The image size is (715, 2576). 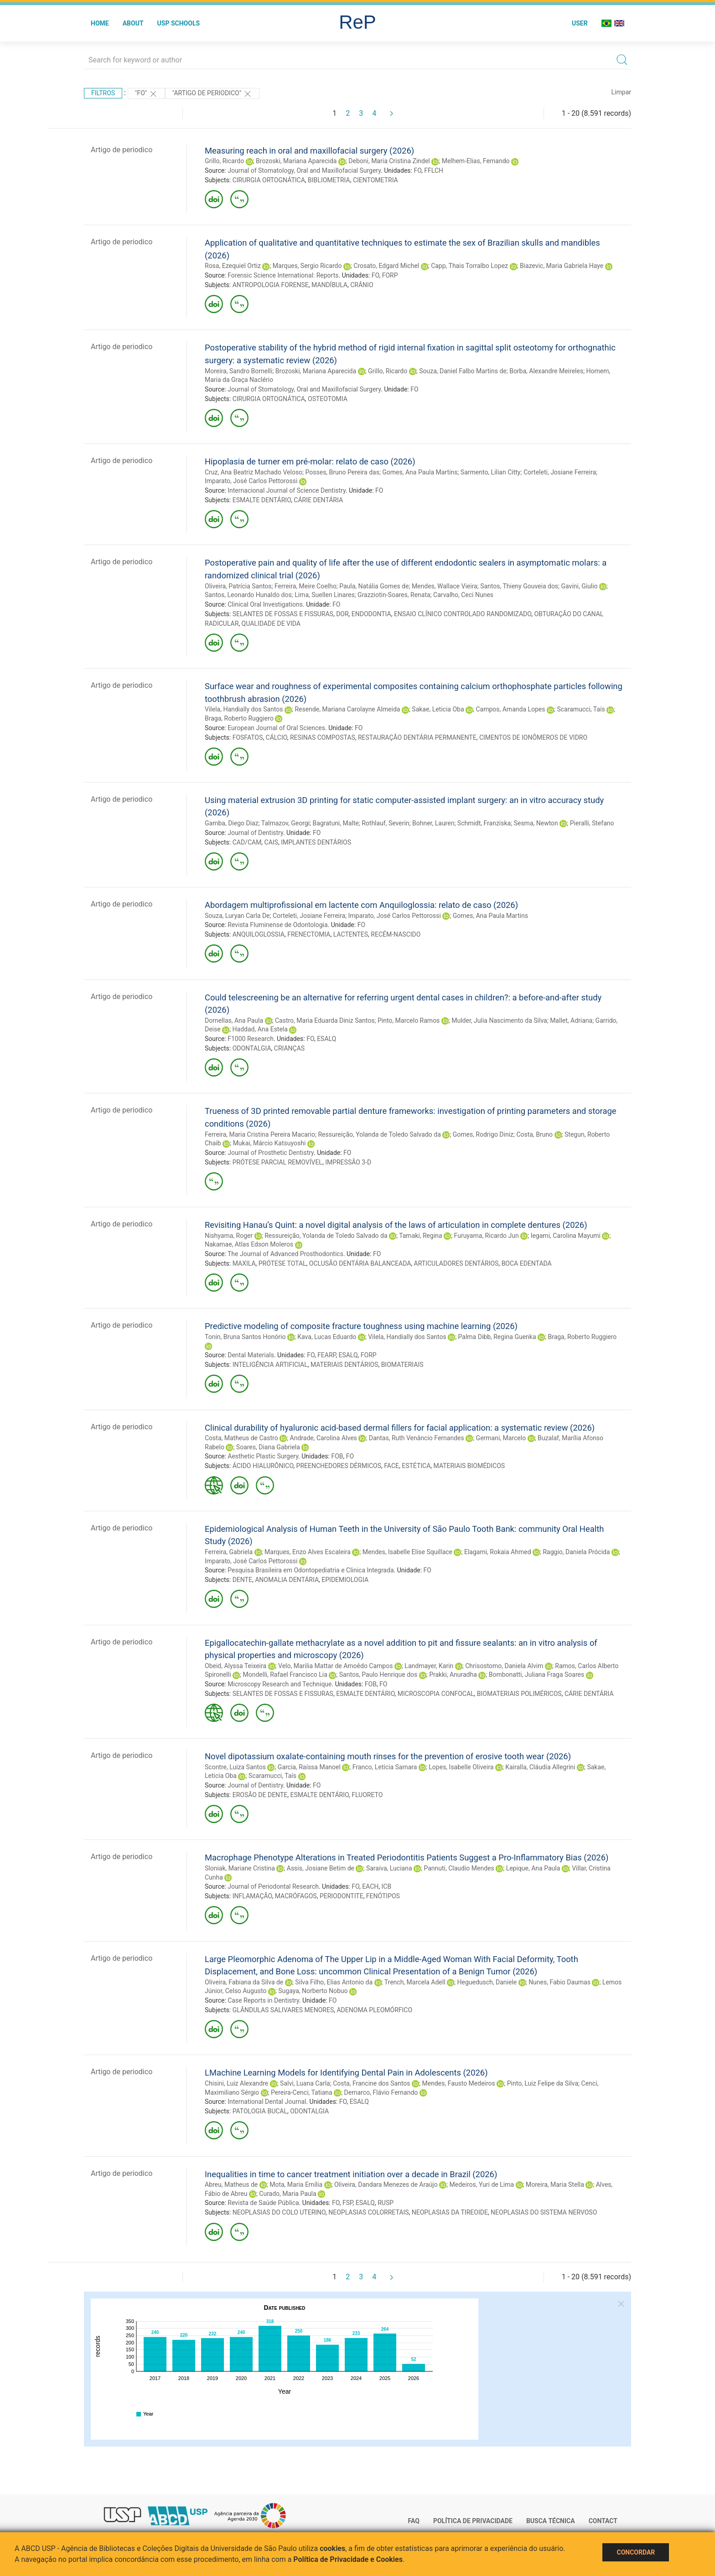 What do you see at coordinates (269, 180) in the screenshot?
I see `CIRURGIA ORTOGNÁTICA` at bounding box center [269, 180].